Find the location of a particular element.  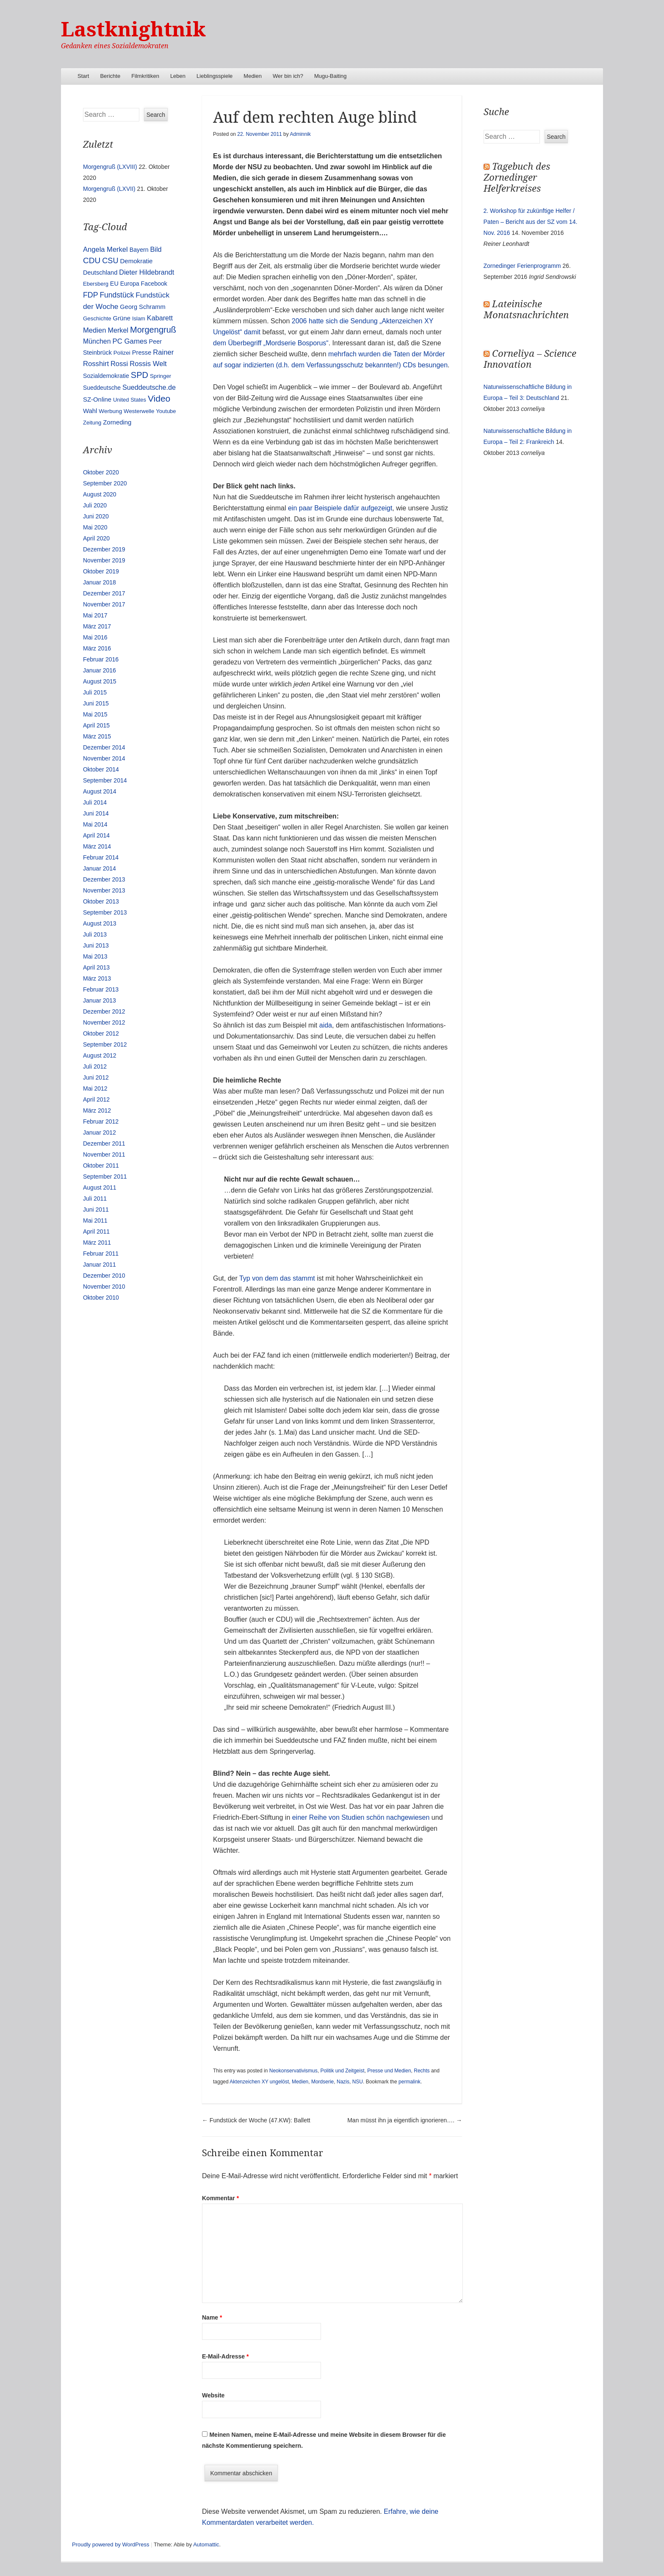

Politik und Zeitgeist is located at coordinates (342, 2071).